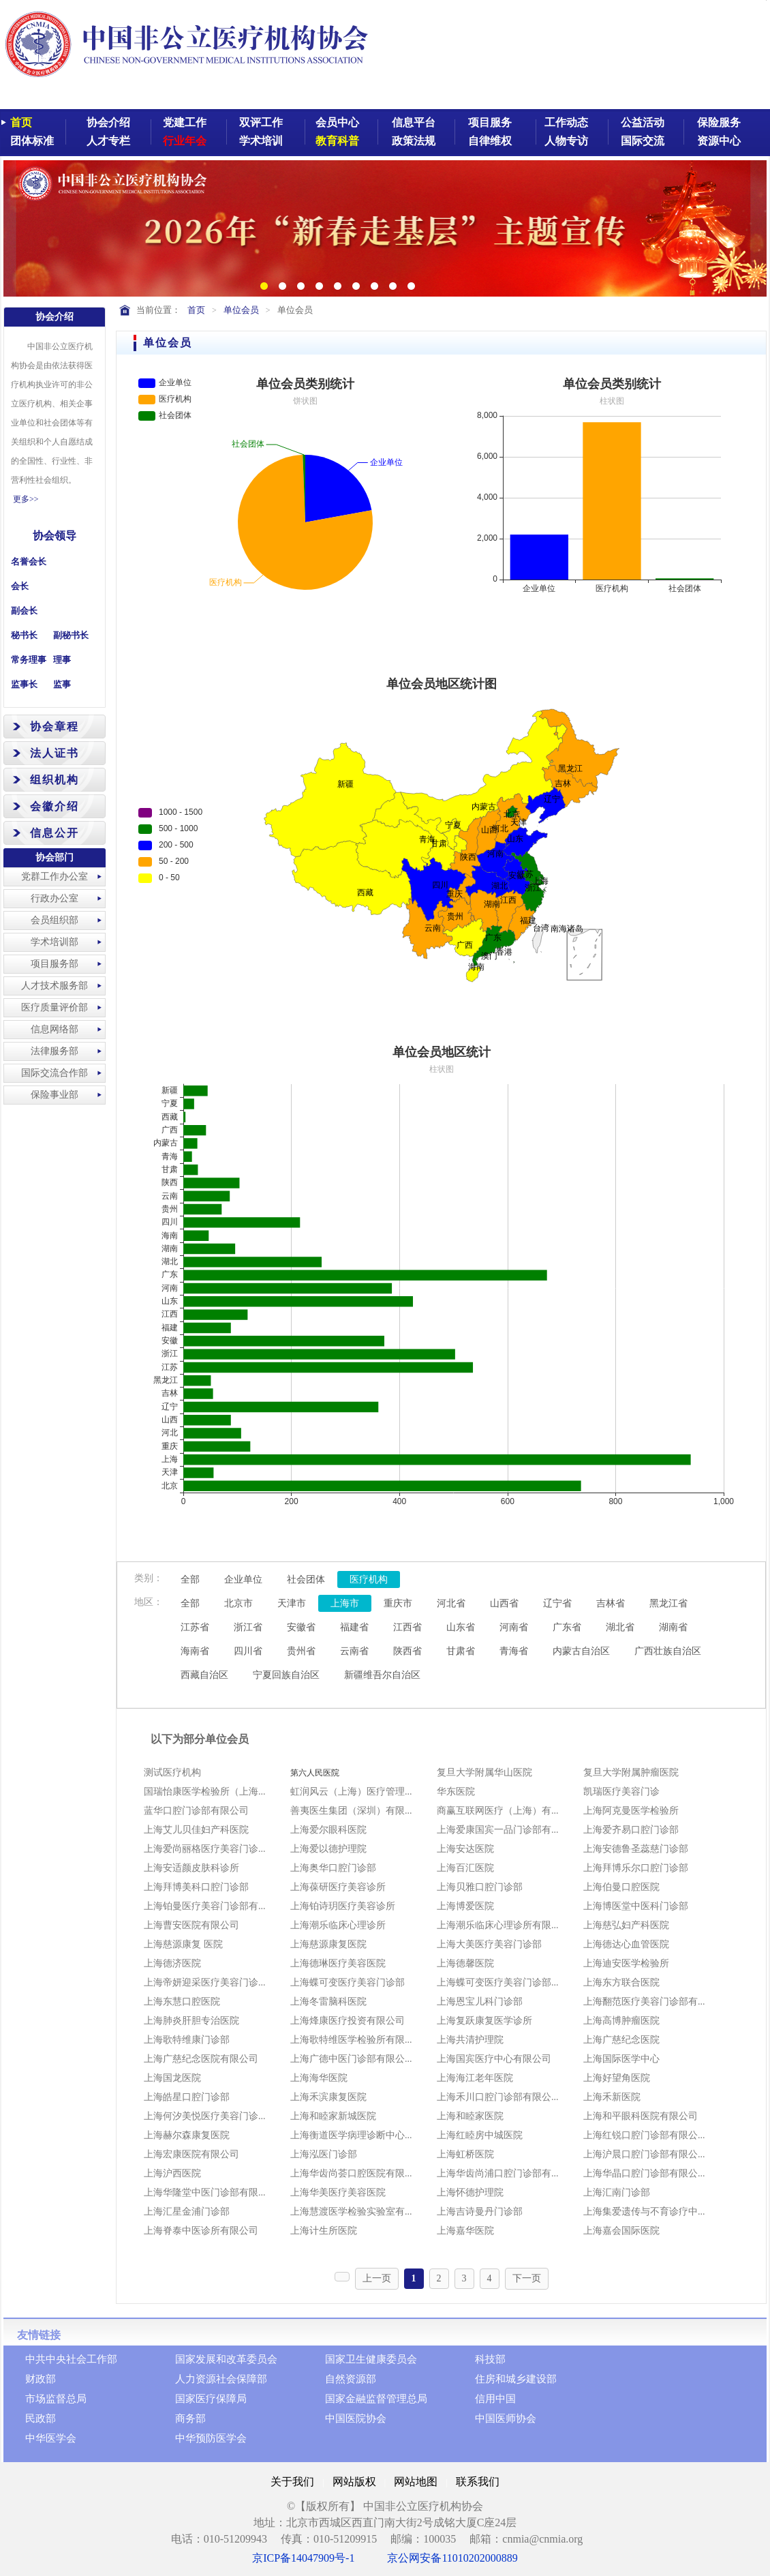 The width and height of the screenshot is (770, 2576). What do you see at coordinates (71, 635) in the screenshot?
I see `副秘书长` at bounding box center [71, 635].